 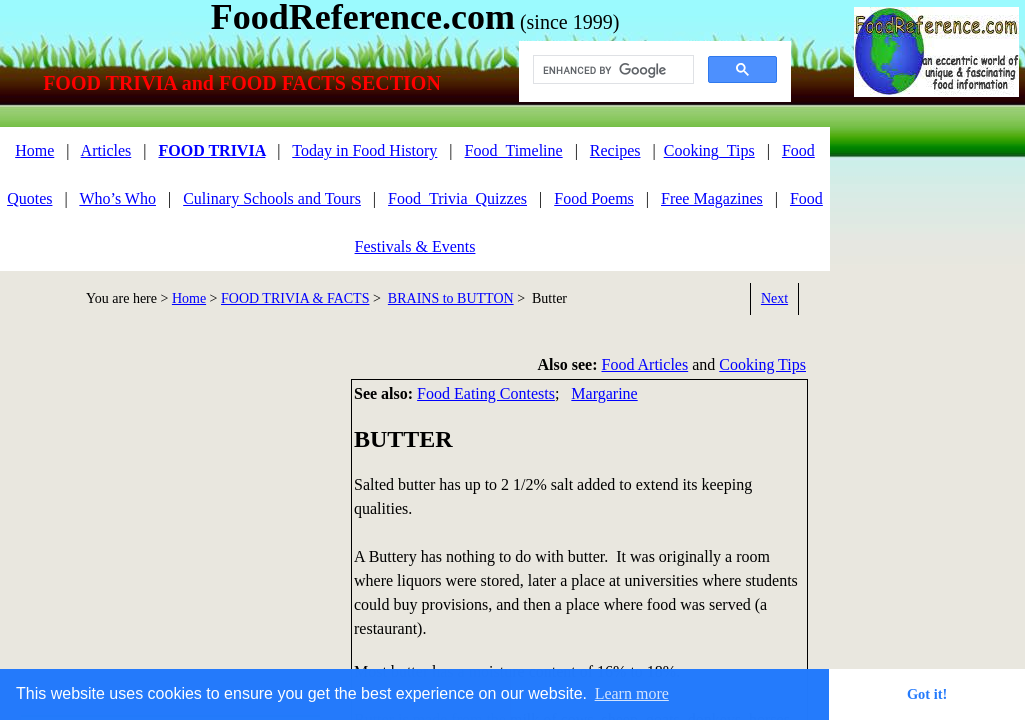 What do you see at coordinates (774, 298) in the screenshot?
I see `Next` at bounding box center [774, 298].